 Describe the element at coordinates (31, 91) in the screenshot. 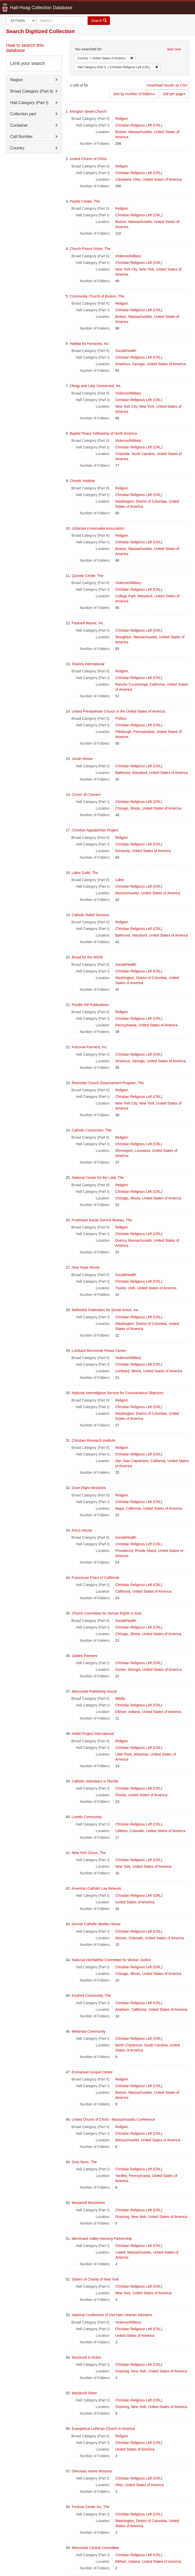

I see `Broad Category (Part II)` at that location.